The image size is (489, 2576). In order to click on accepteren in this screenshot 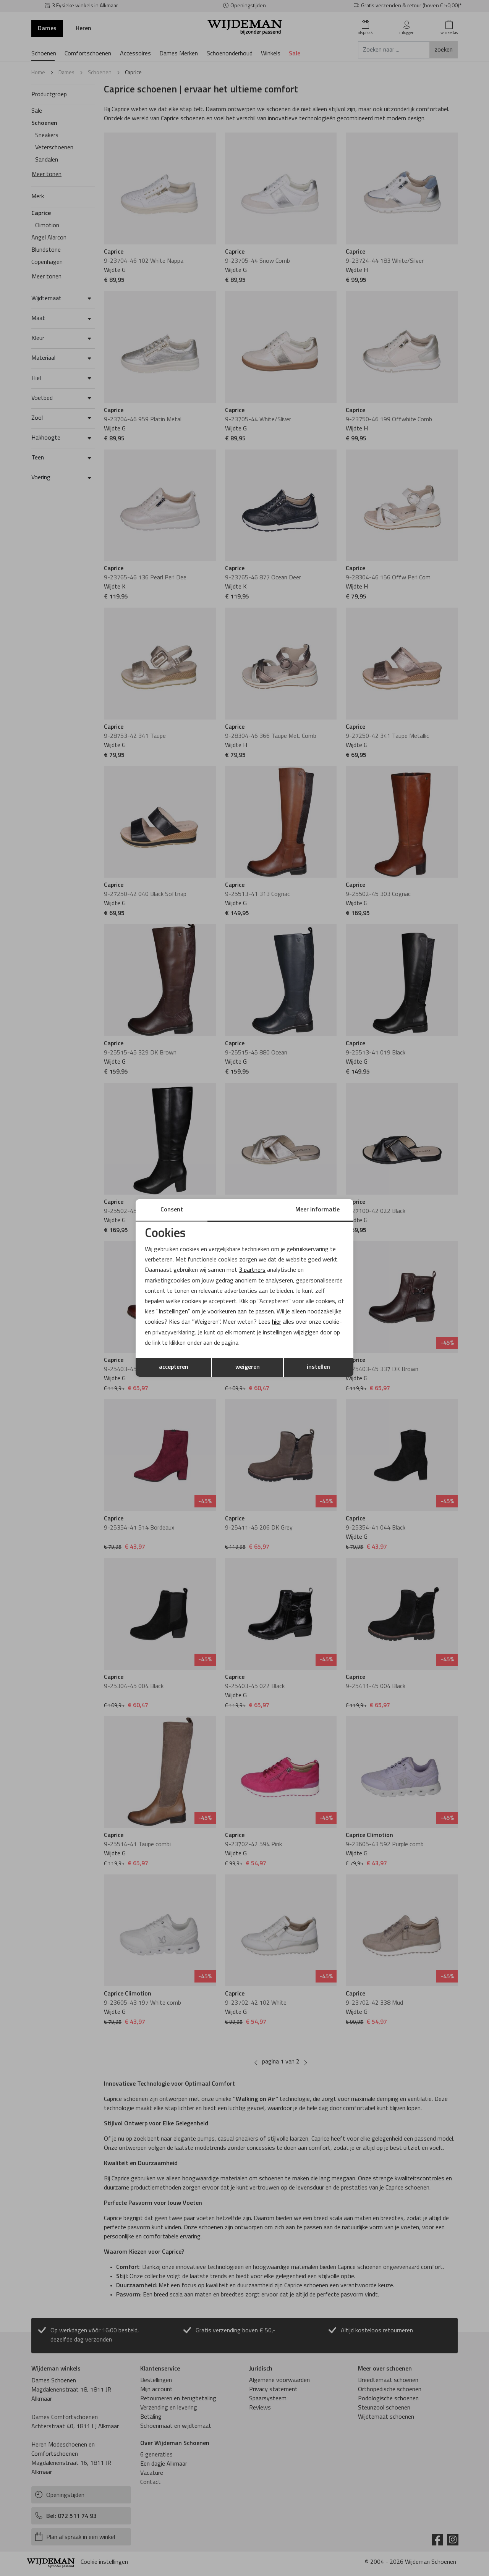, I will do `click(173, 1367)`.